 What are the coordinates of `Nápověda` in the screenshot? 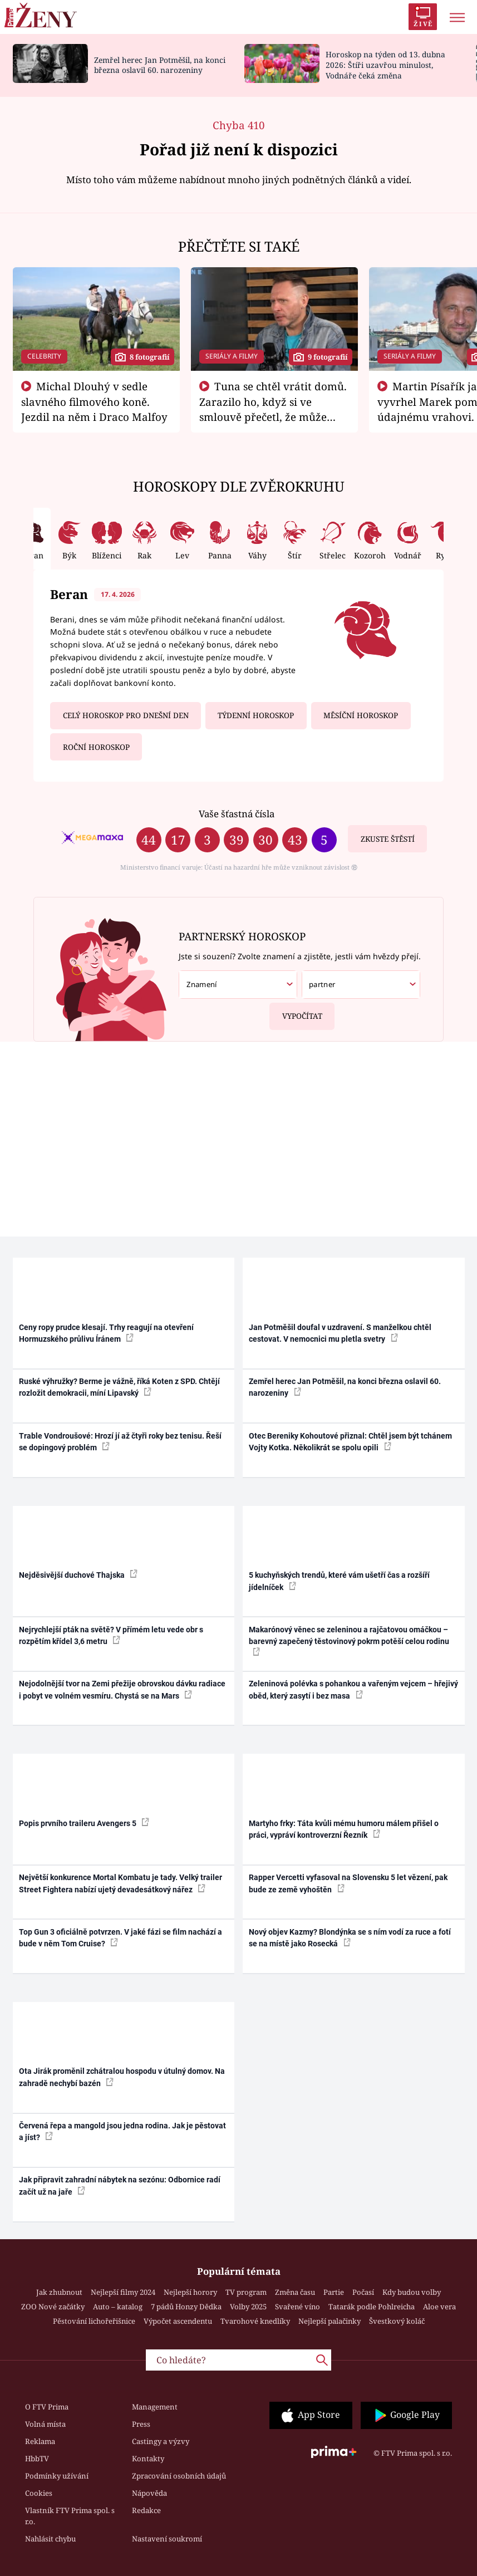 It's located at (149, 2493).